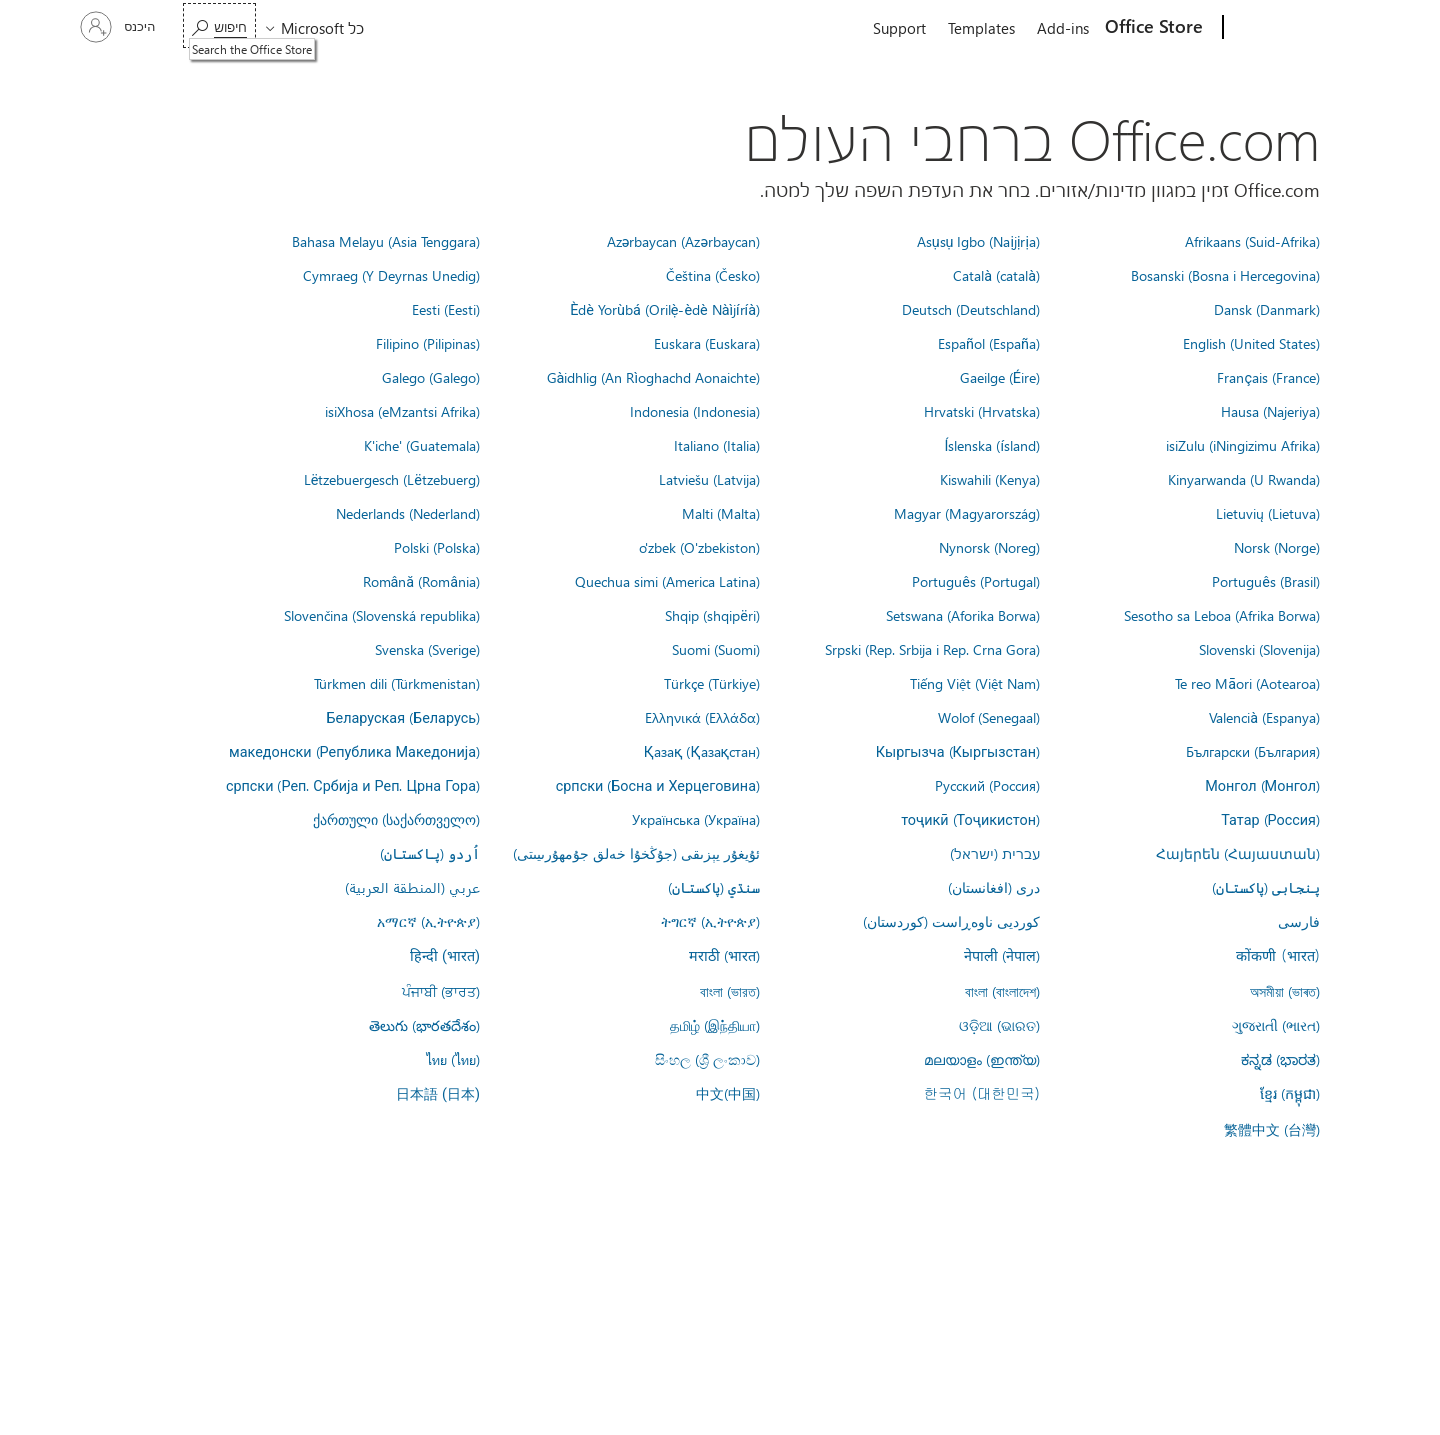 This screenshot has height=1435, width=1440. Describe the element at coordinates (354, 751) in the screenshot. I see `македонски (Република Македонија)` at that location.